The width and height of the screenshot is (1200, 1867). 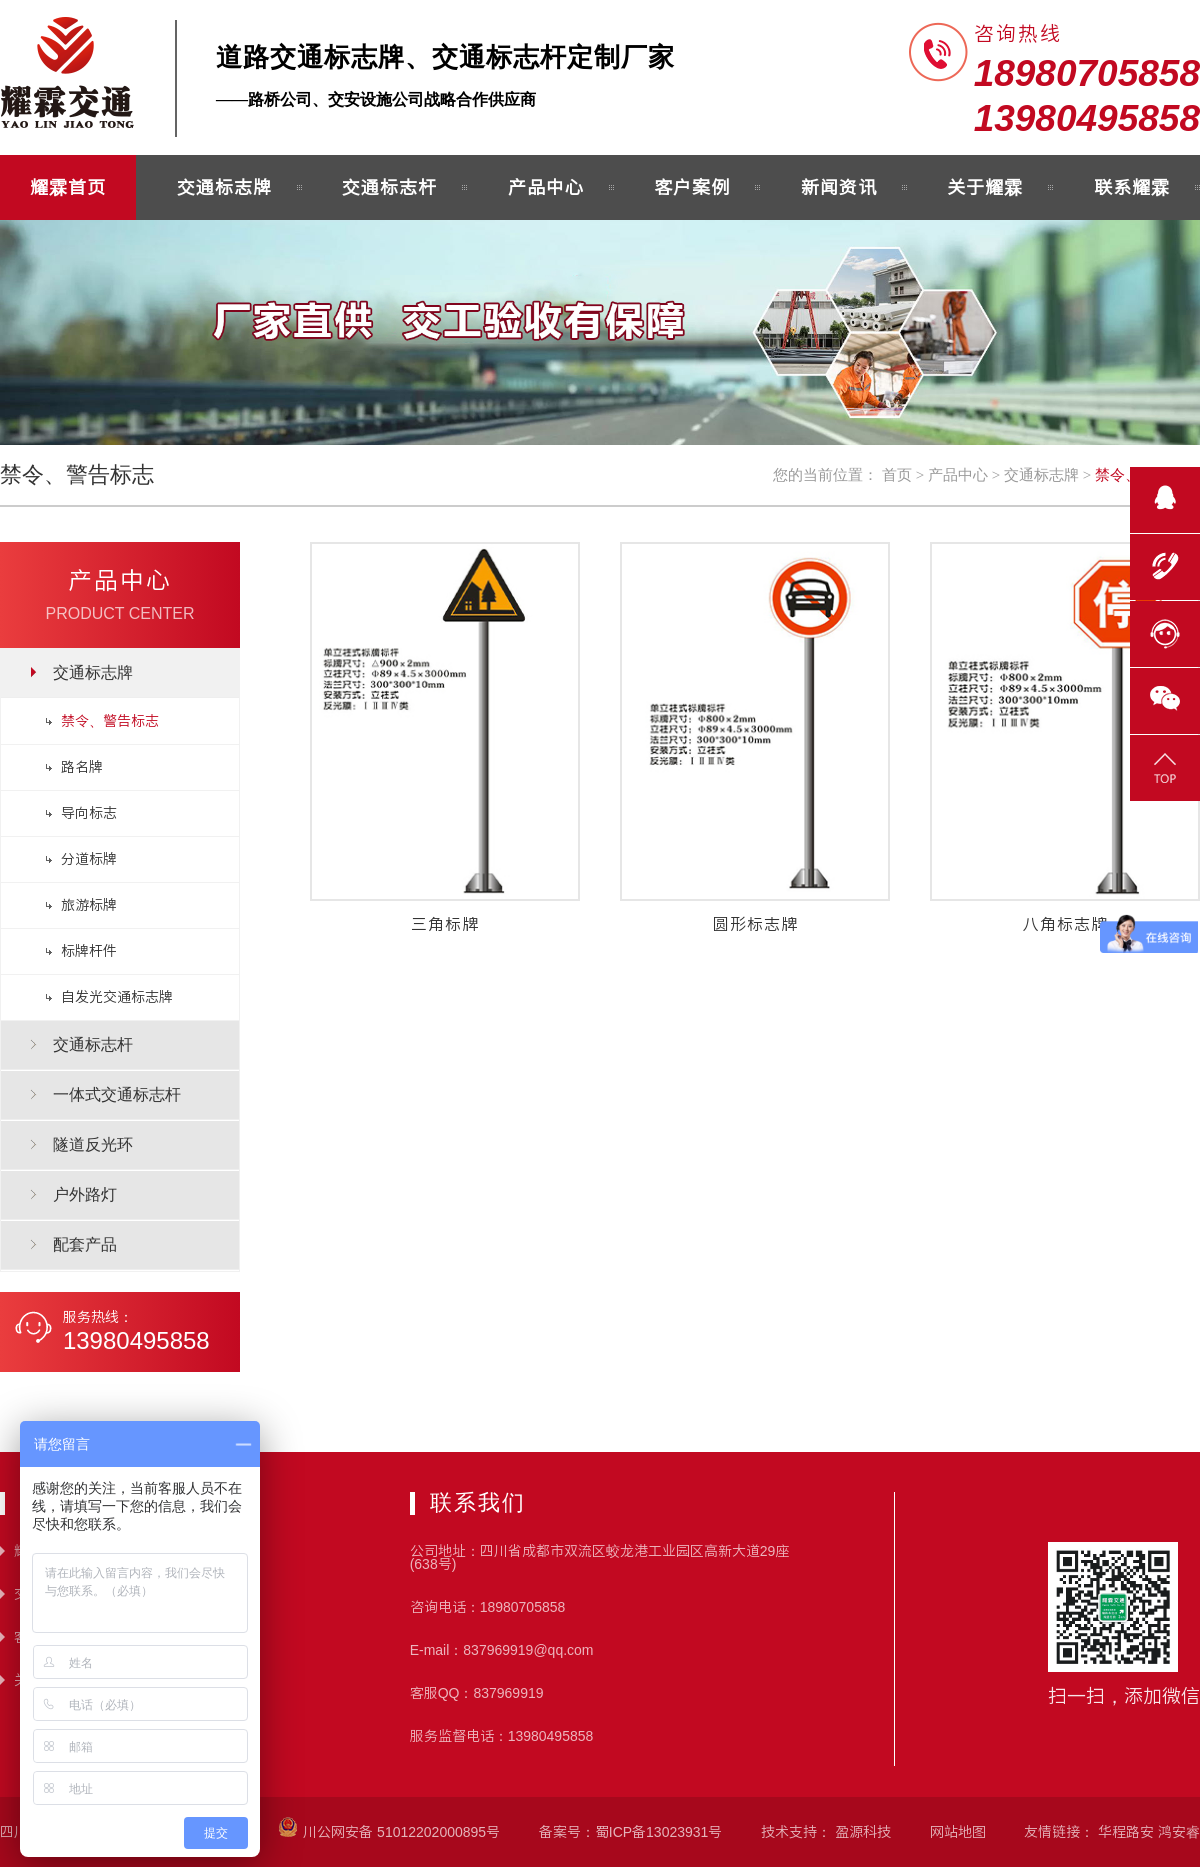 I want to click on 禁令、警告标志, so click(x=110, y=721).